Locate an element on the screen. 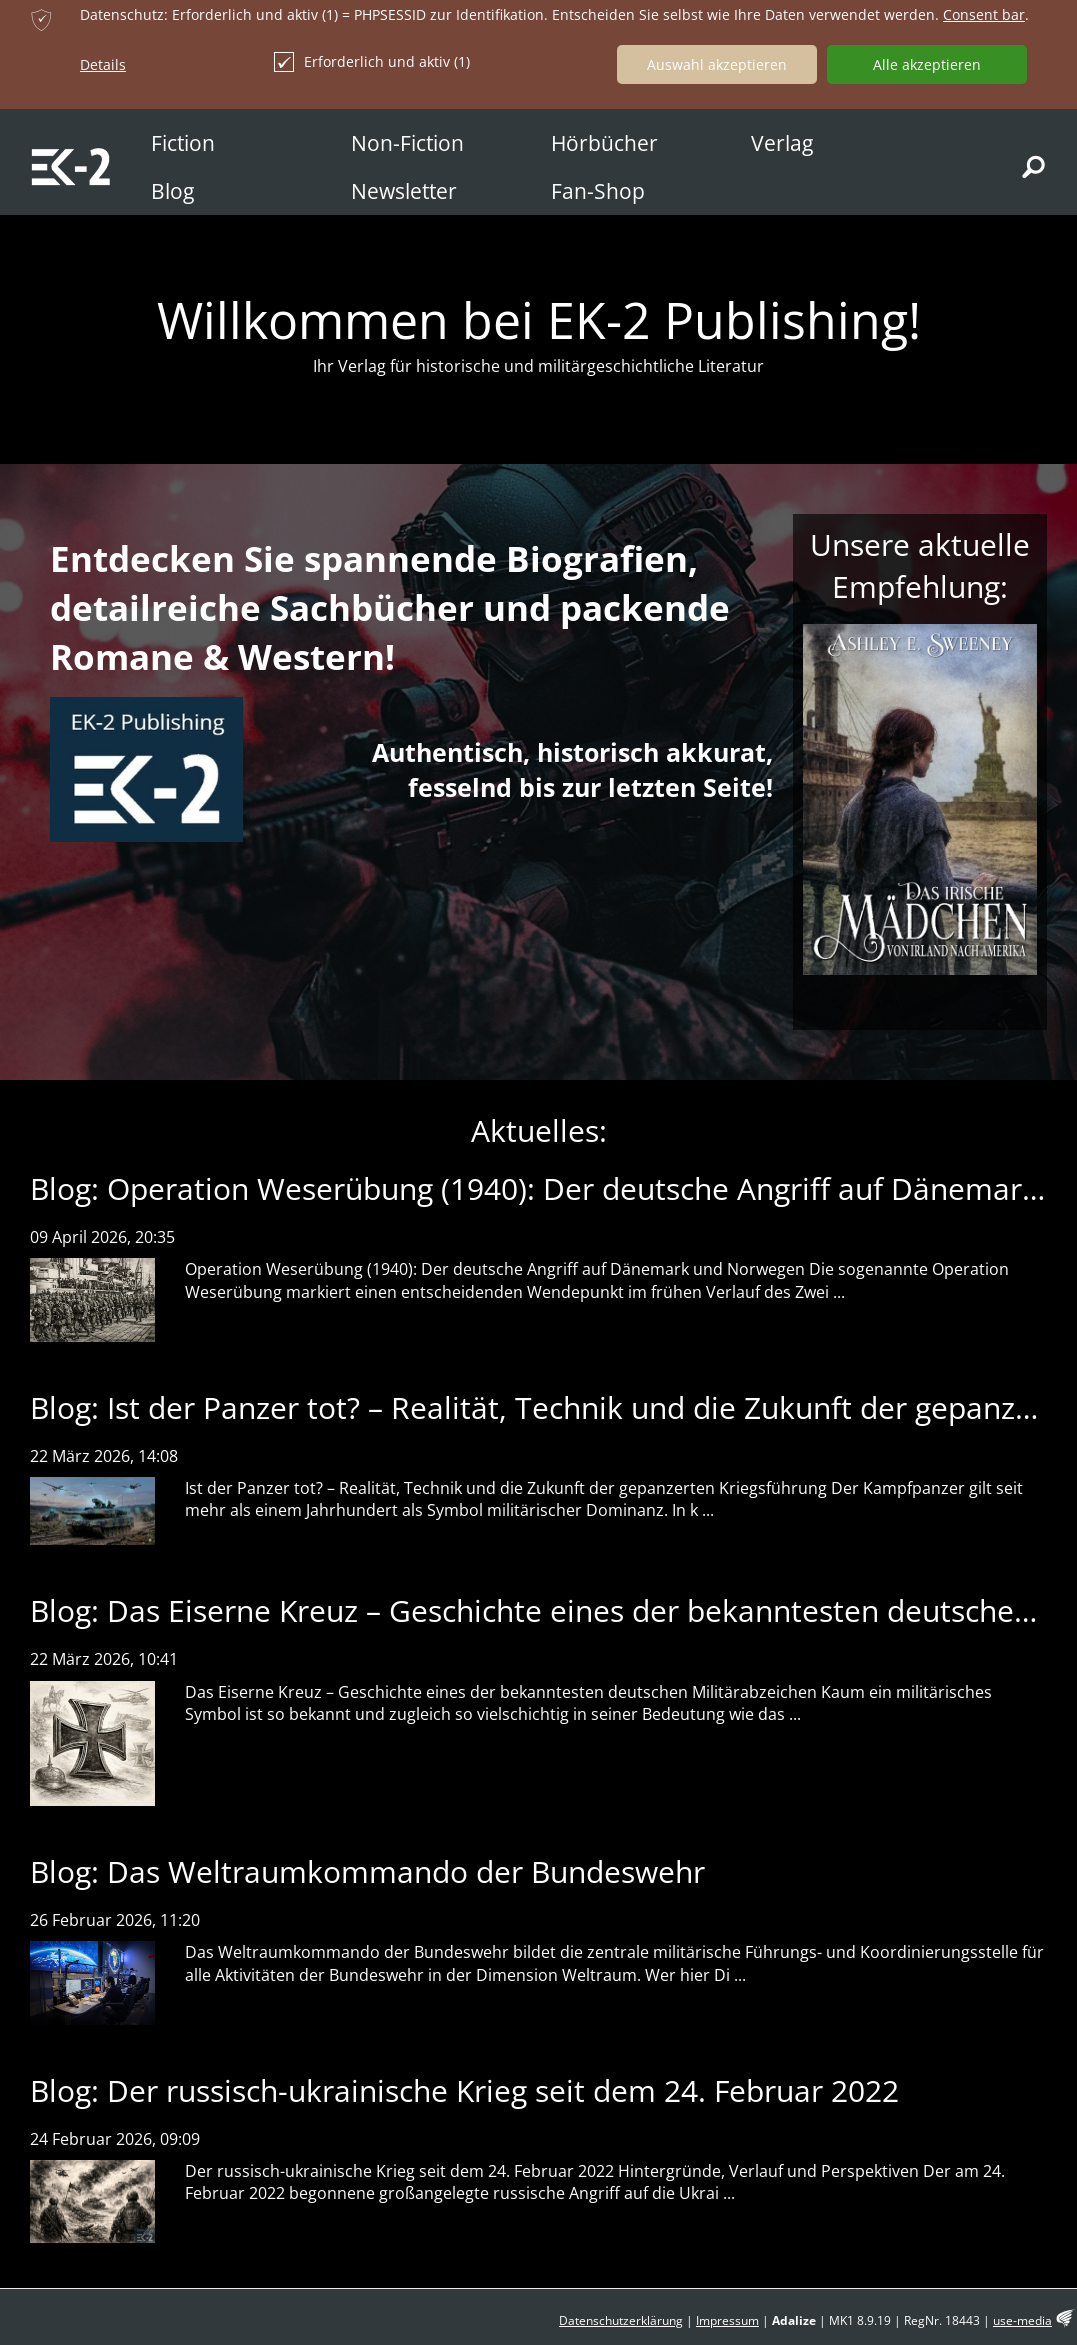 This screenshot has width=1077, height=2345. Blog: Der russisch-ukrainische Krieg seit dem 24. Februar 2022 is located at coordinates (464, 2090).